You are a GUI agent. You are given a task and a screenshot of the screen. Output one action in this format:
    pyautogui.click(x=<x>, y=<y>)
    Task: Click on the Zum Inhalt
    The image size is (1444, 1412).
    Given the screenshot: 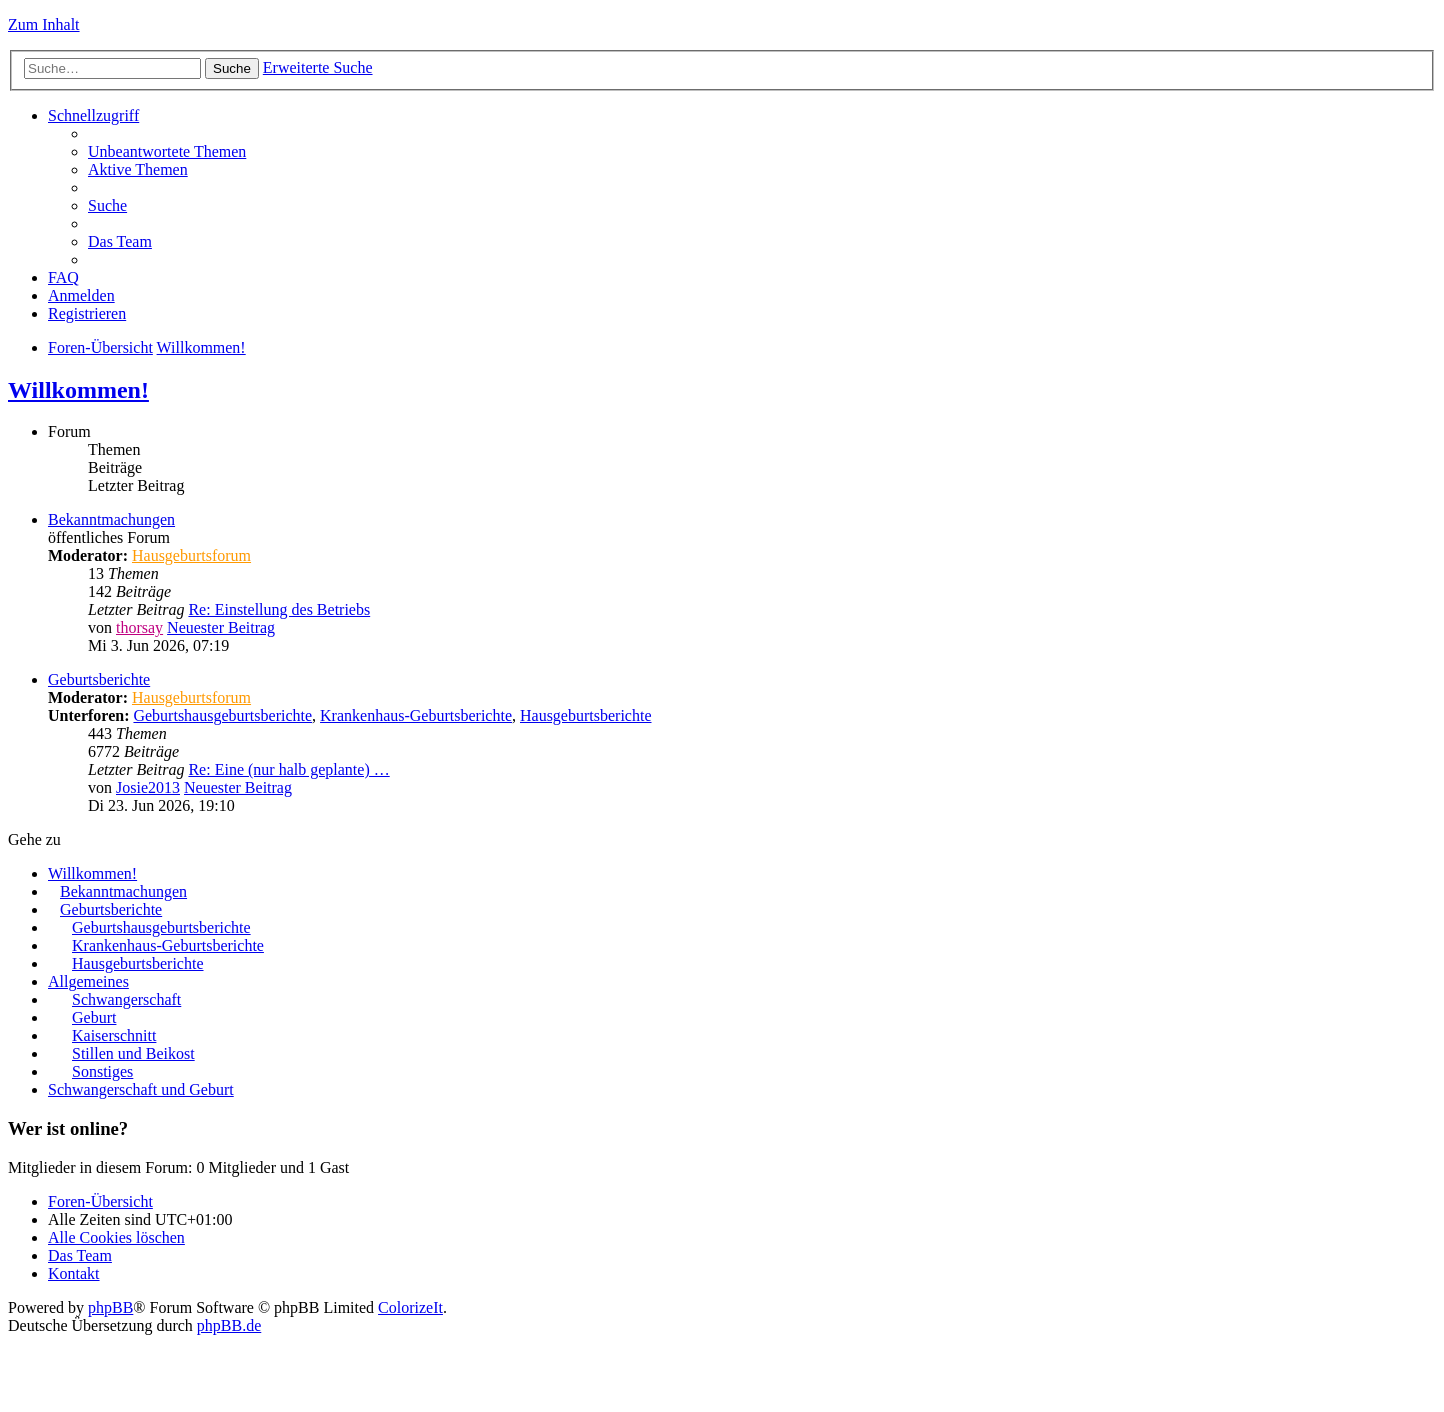 What is the action you would take?
    pyautogui.click(x=44, y=24)
    